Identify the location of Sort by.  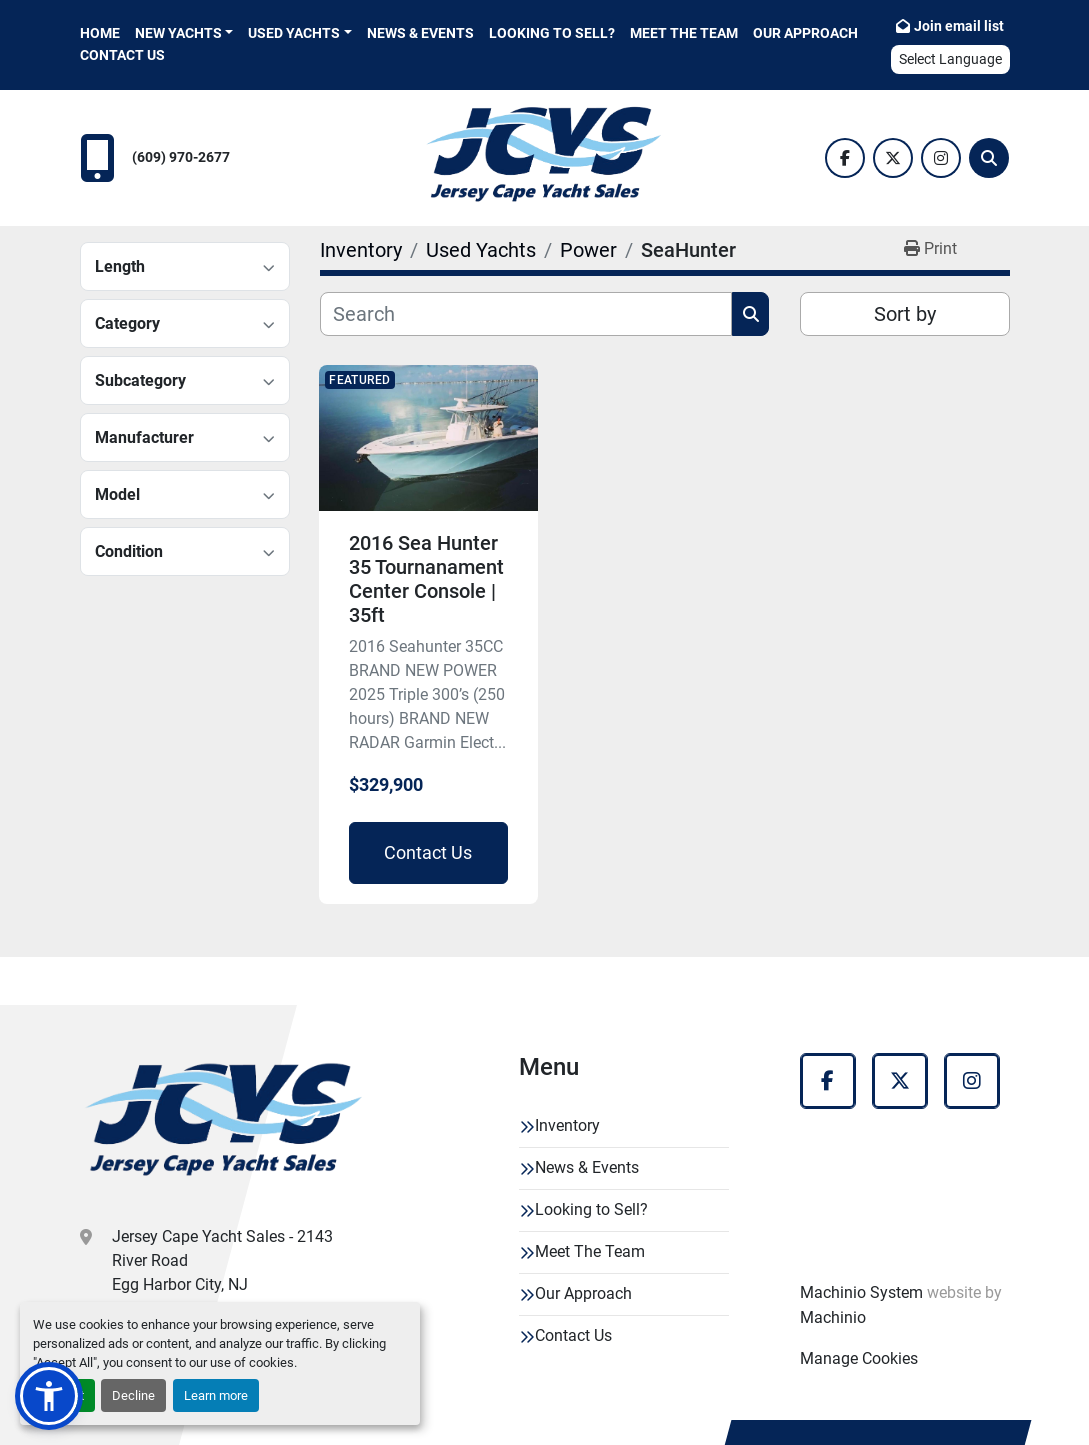
(905, 314).